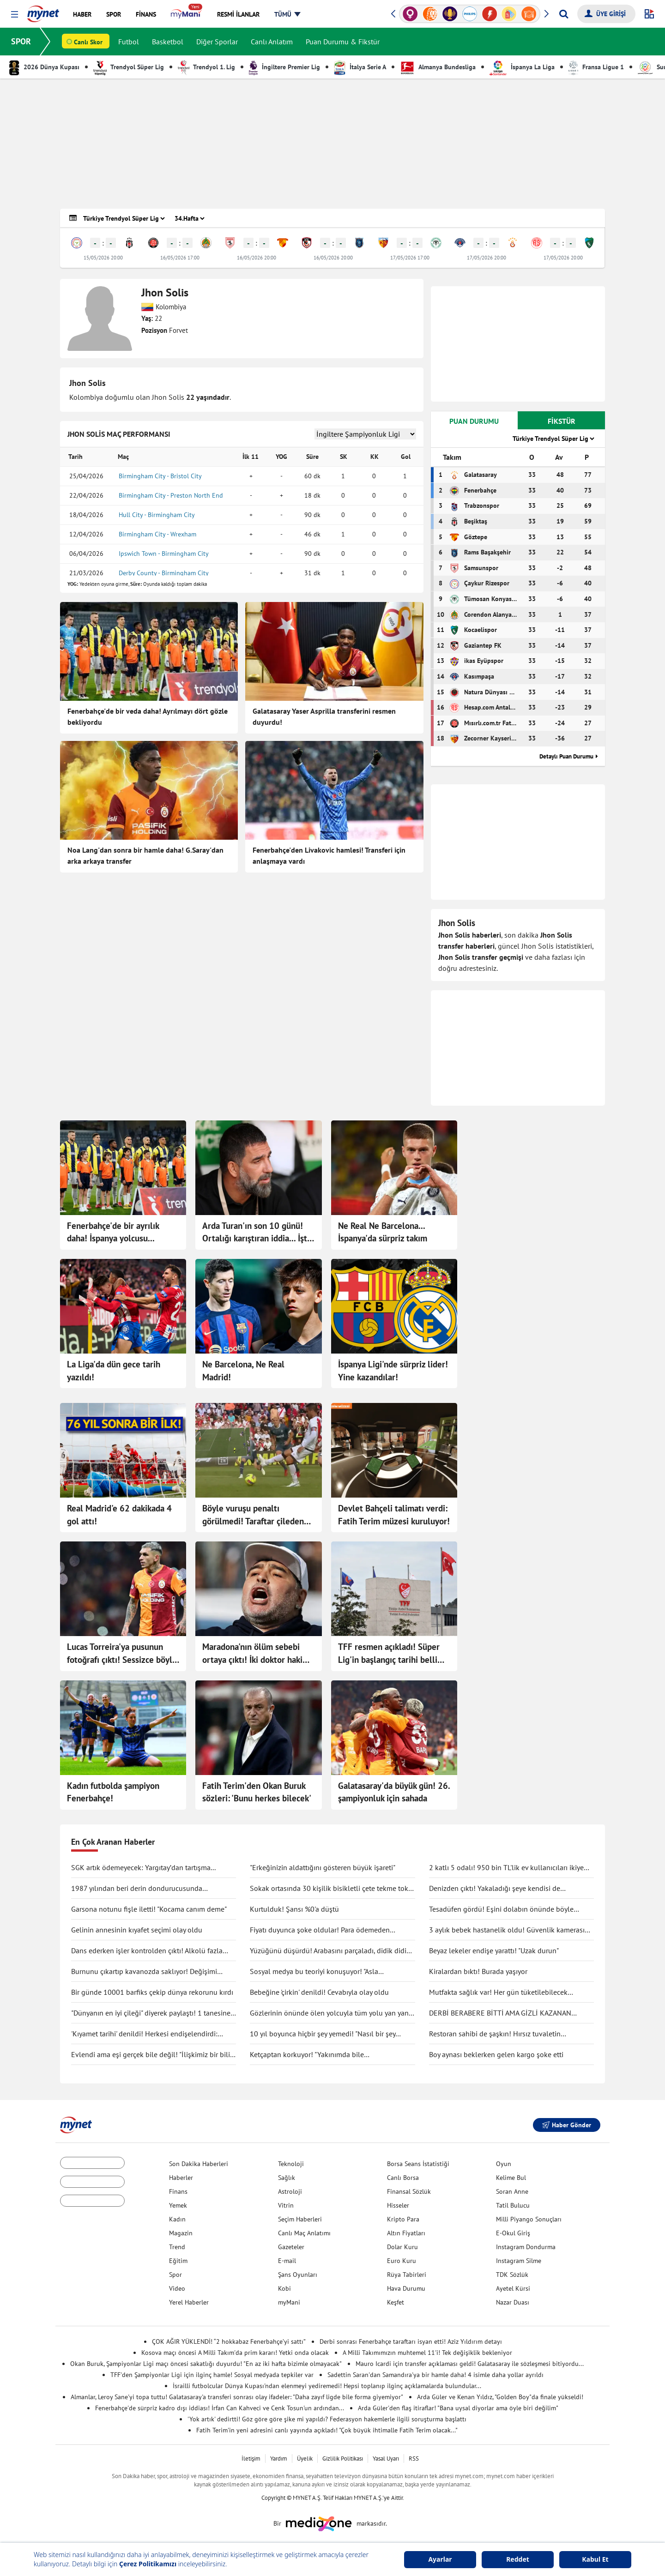 The height and width of the screenshot is (2576, 665). Describe the element at coordinates (145, 855) in the screenshot. I see `Noa Lang'dan sonra bir hamle daha! G.Saray'dan arka arkaya transfer` at that location.